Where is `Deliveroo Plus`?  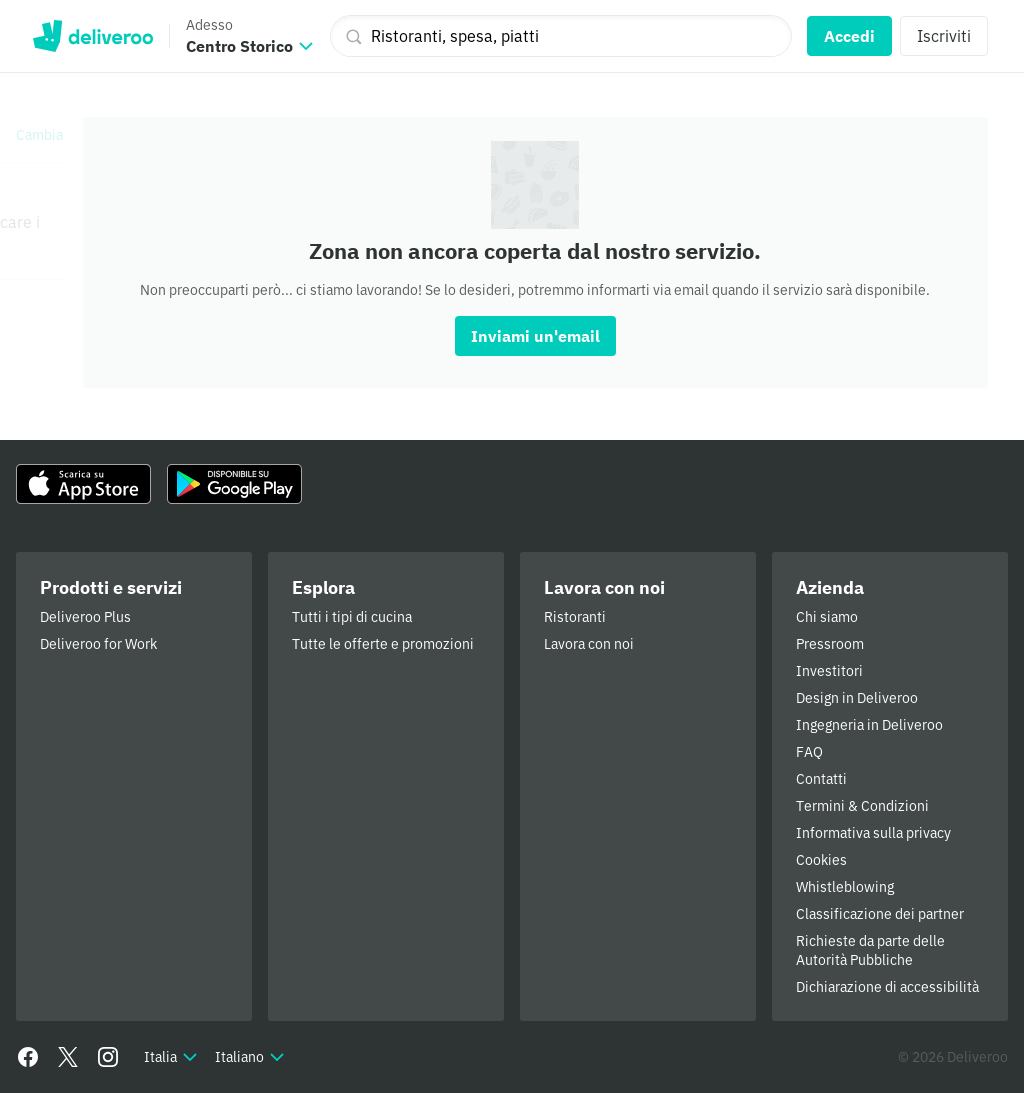
Deliveroo Plus is located at coordinates (85, 617).